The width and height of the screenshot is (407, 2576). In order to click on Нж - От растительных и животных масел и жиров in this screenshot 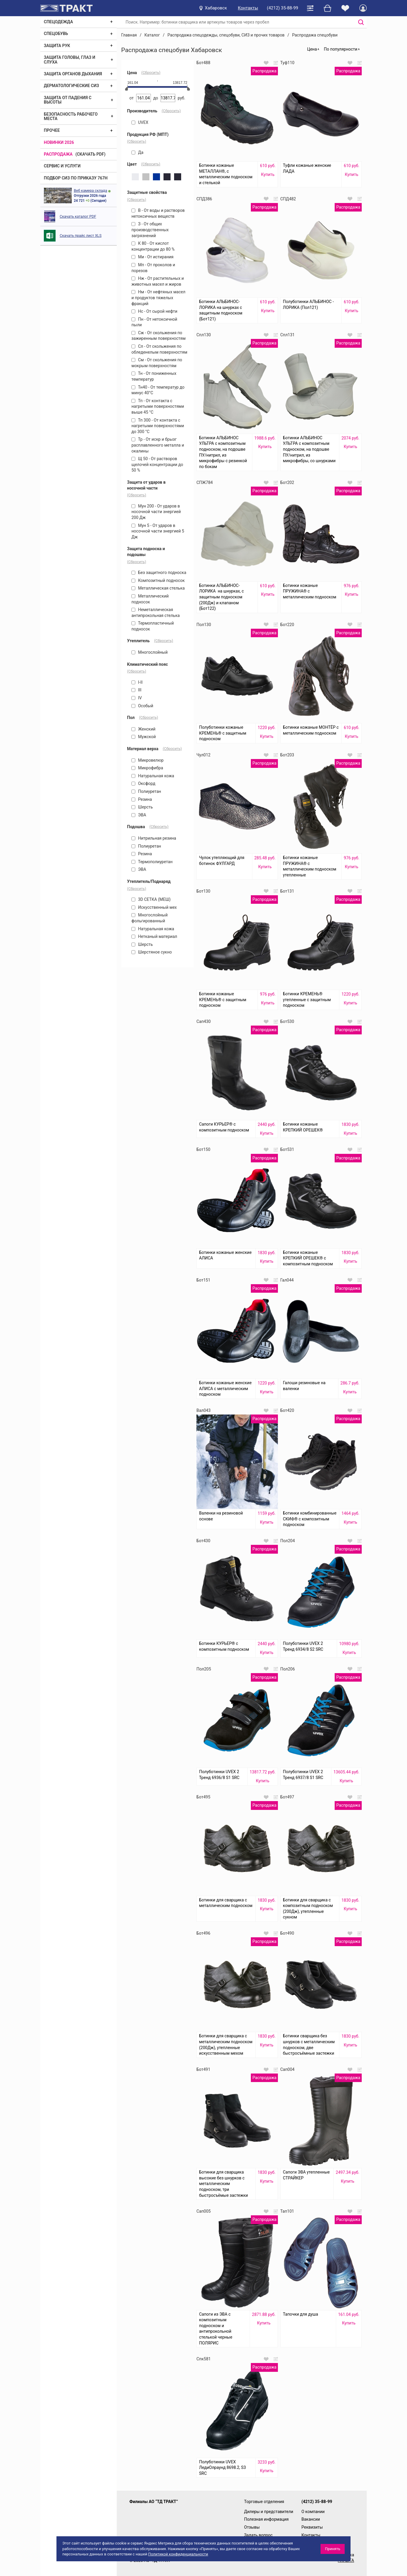, I will do `click(157, 281)`.